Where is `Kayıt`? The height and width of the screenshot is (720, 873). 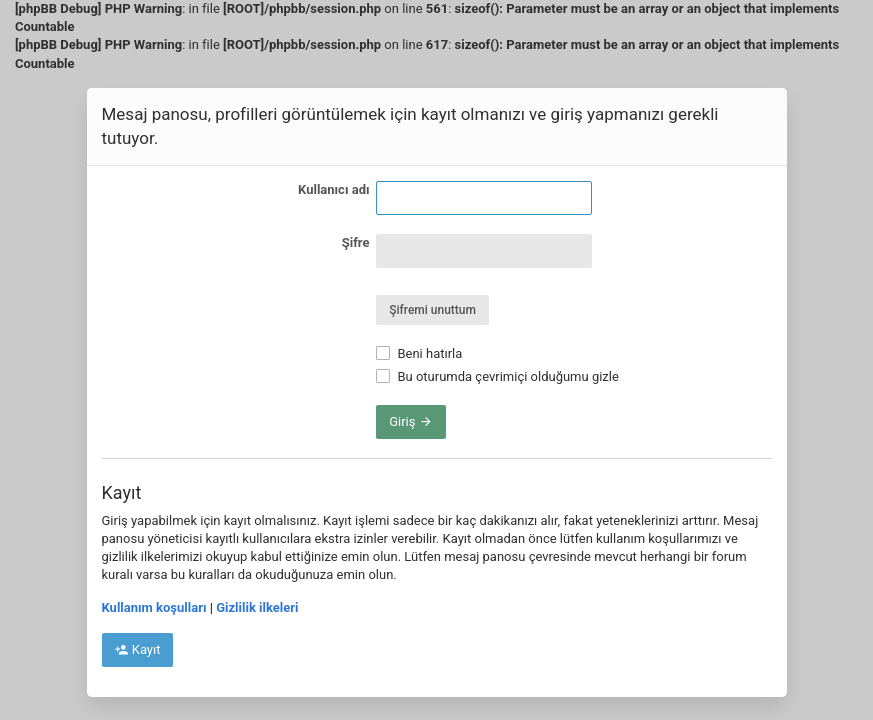 Kayıt is located at coordinates (138, 649).